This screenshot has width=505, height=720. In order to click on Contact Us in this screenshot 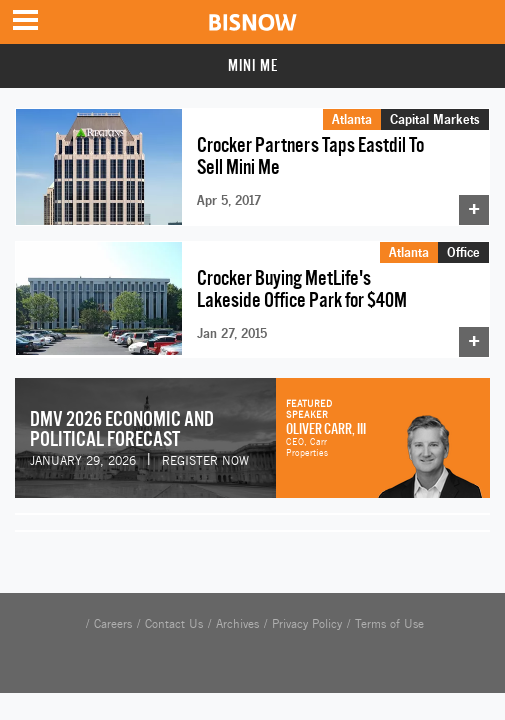, I will do `click(174, 624)`.